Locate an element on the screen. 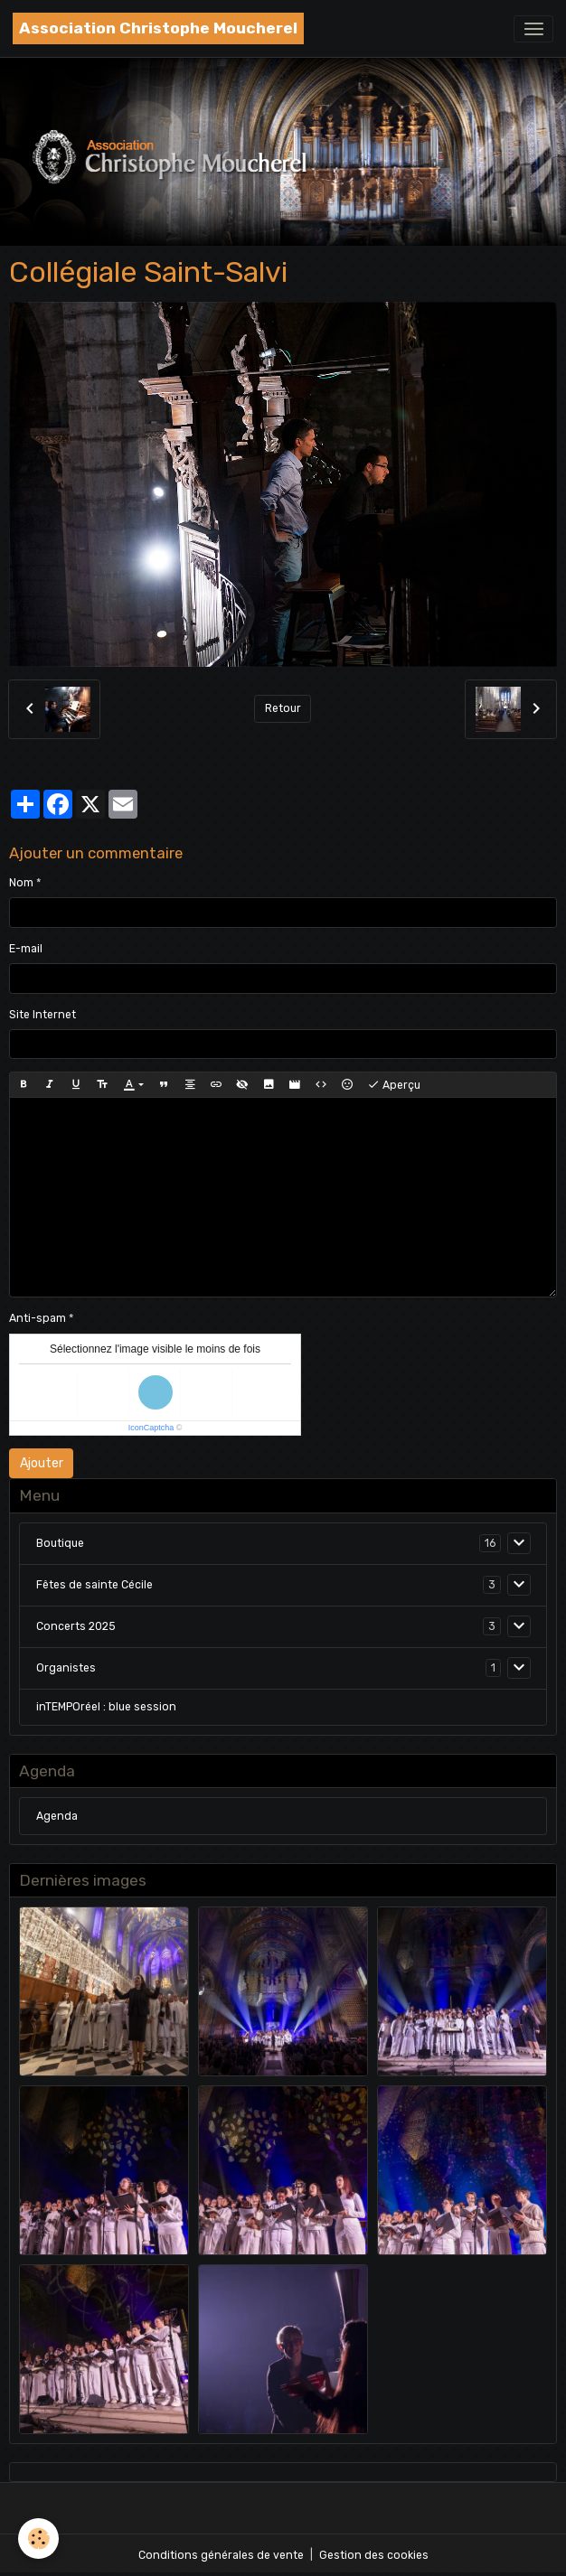  IconCaptcha is located at coordinates (151, 1427).